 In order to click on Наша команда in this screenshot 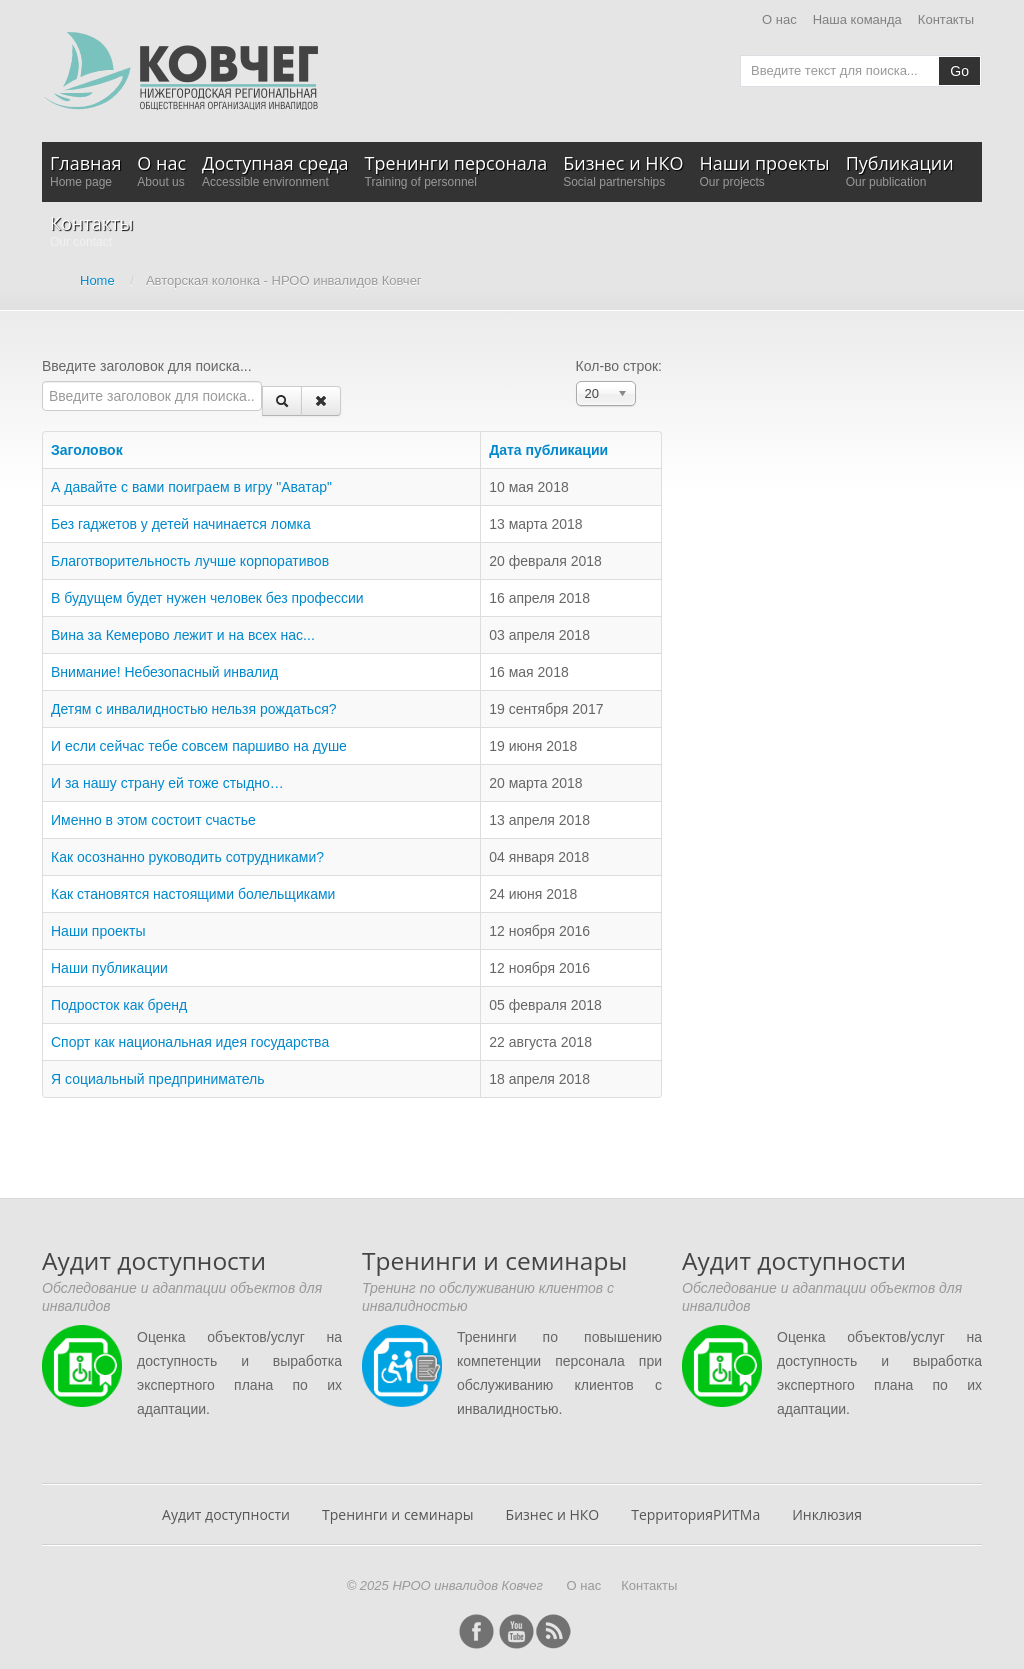, I will do `click(857, 19)`.